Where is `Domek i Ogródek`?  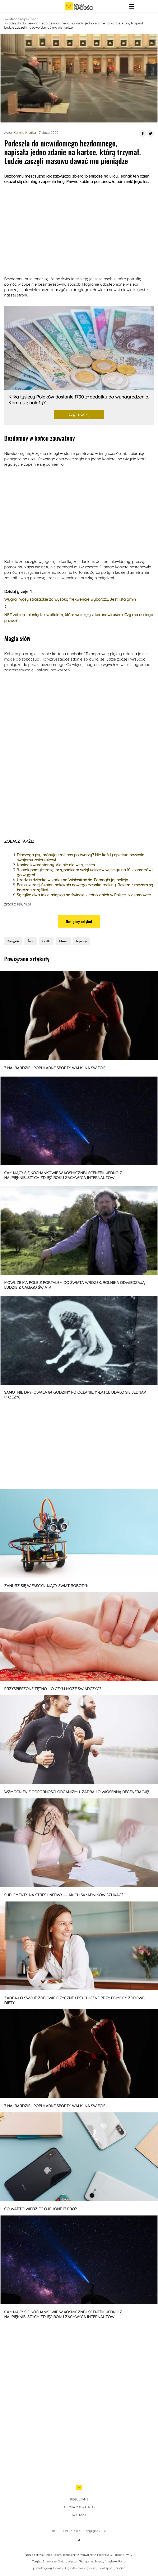
Domek i Ogródek is located at coordinates (65, 2568).